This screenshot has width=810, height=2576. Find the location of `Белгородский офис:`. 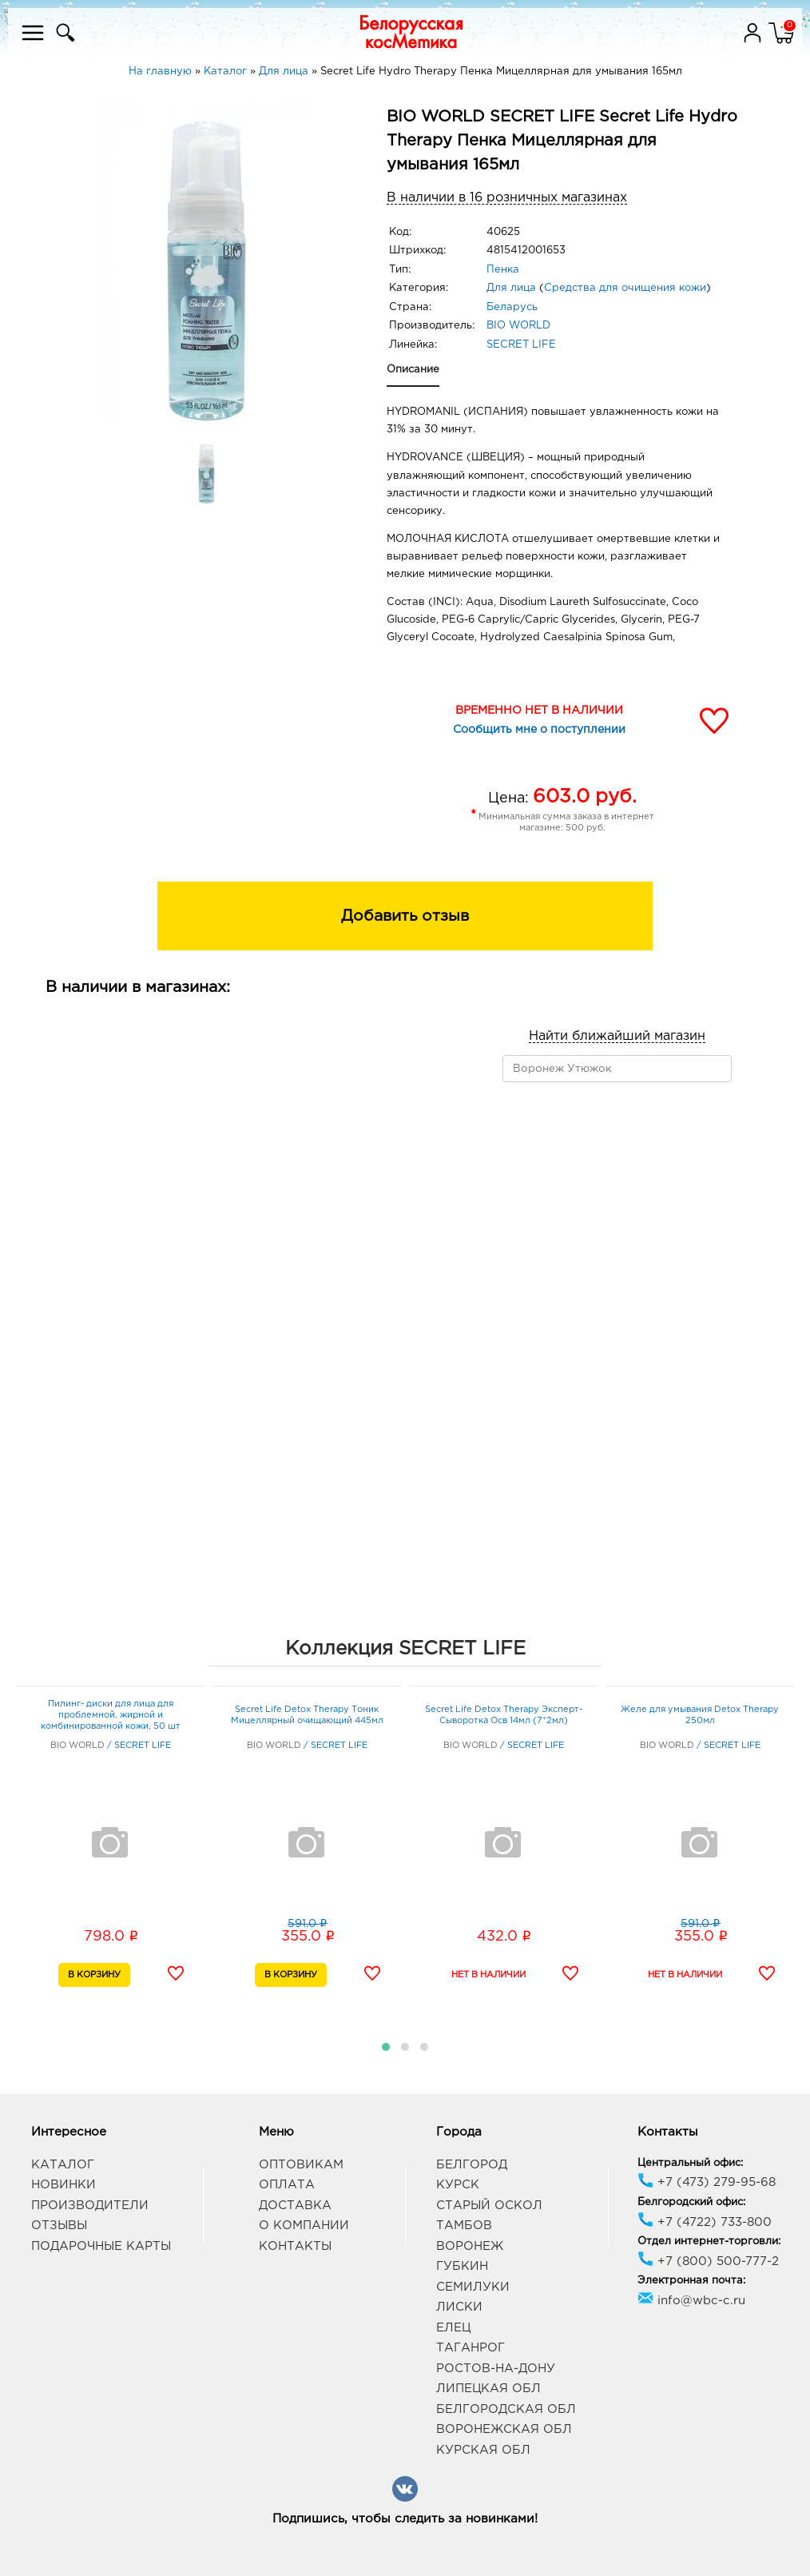

Белгородский офис: is located at coordinates (691, 2202).